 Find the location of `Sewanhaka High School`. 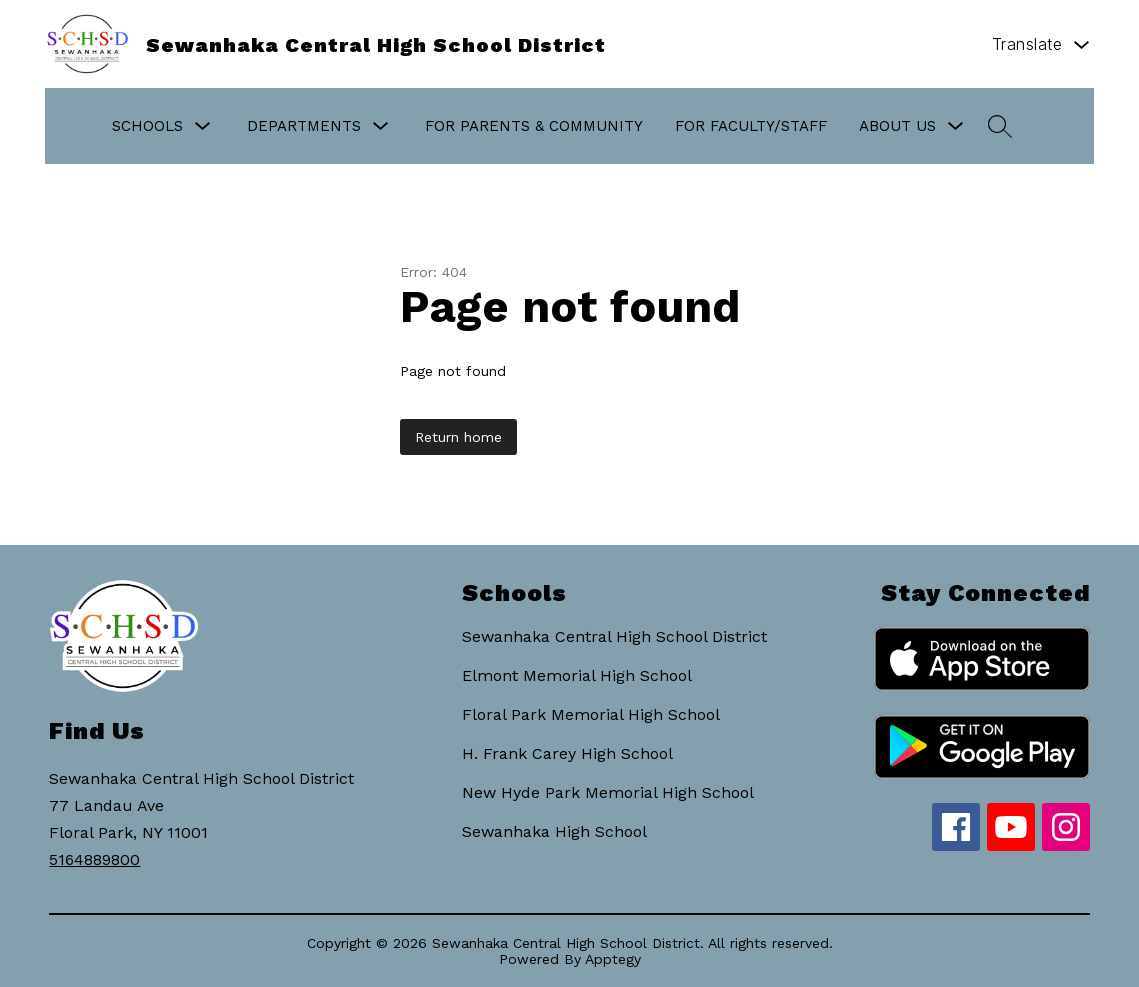

Sewanhaka High School is located at coordinates (554, 831).